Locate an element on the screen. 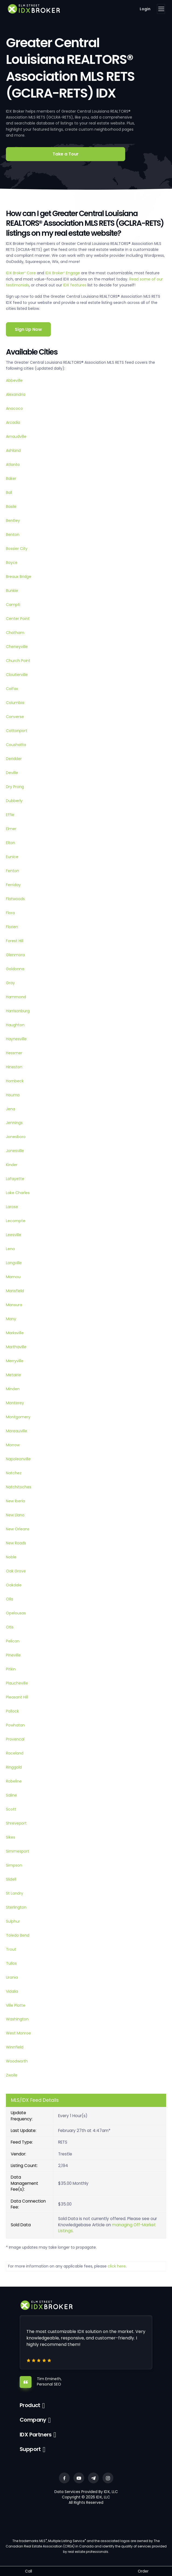 This screenshot has width=172, height=2576. Jonesville is located at coordinates (15, 1150).